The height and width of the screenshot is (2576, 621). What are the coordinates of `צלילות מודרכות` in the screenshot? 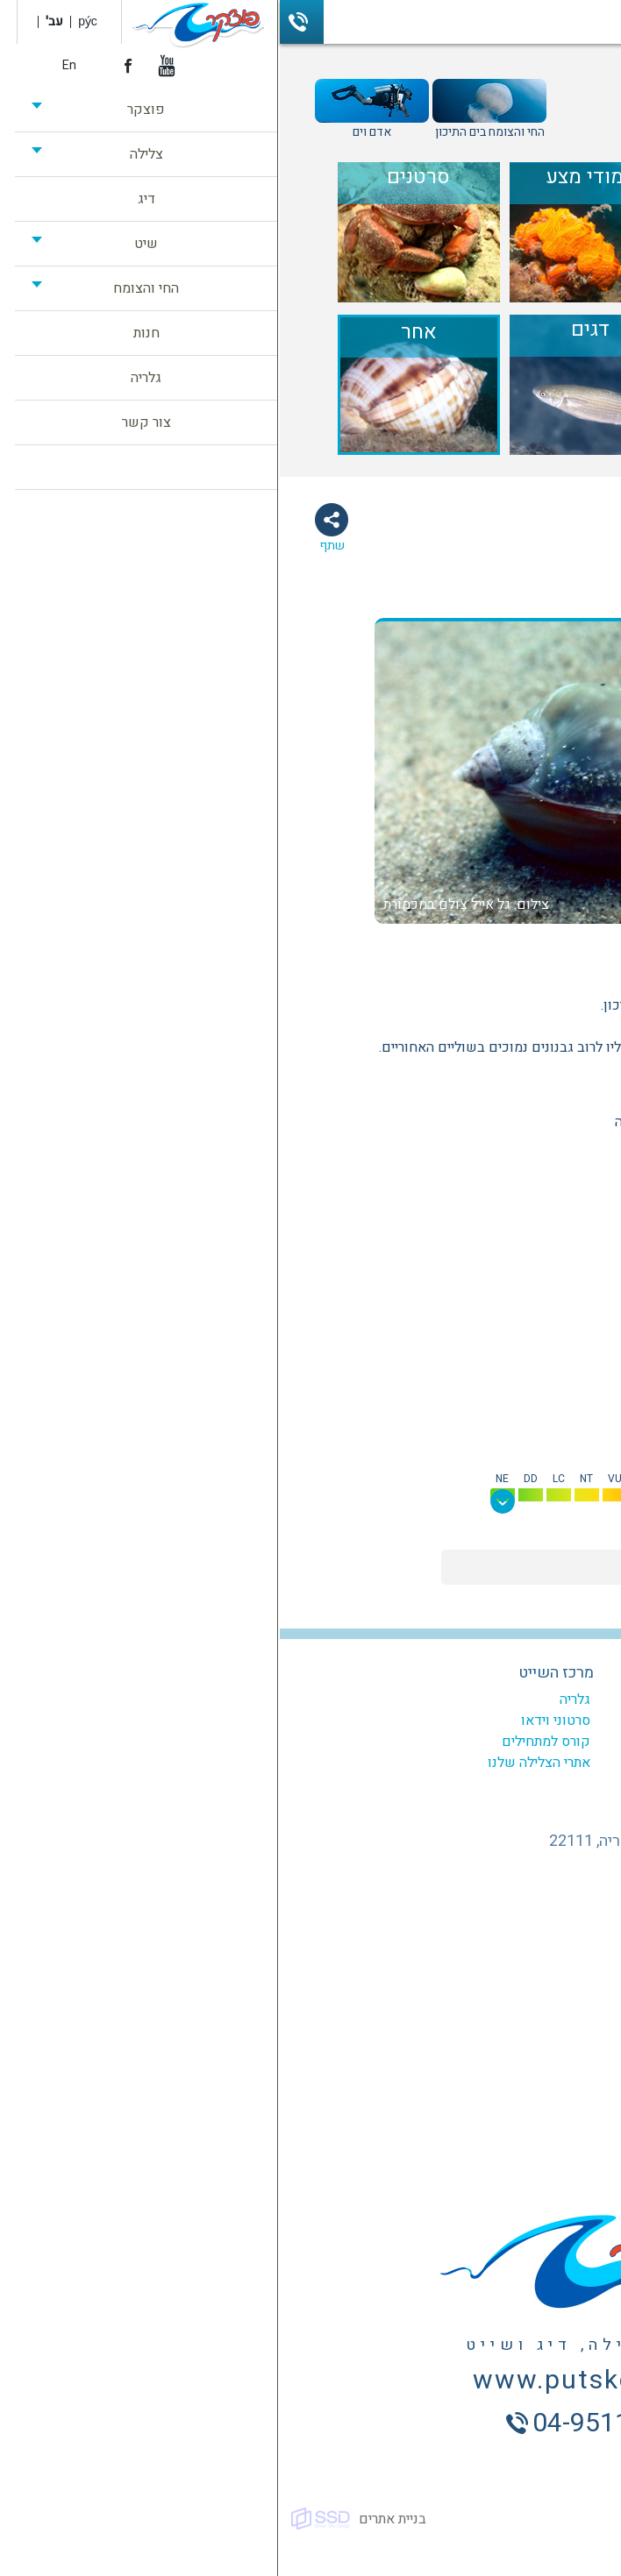 It's located at (424, 1741).